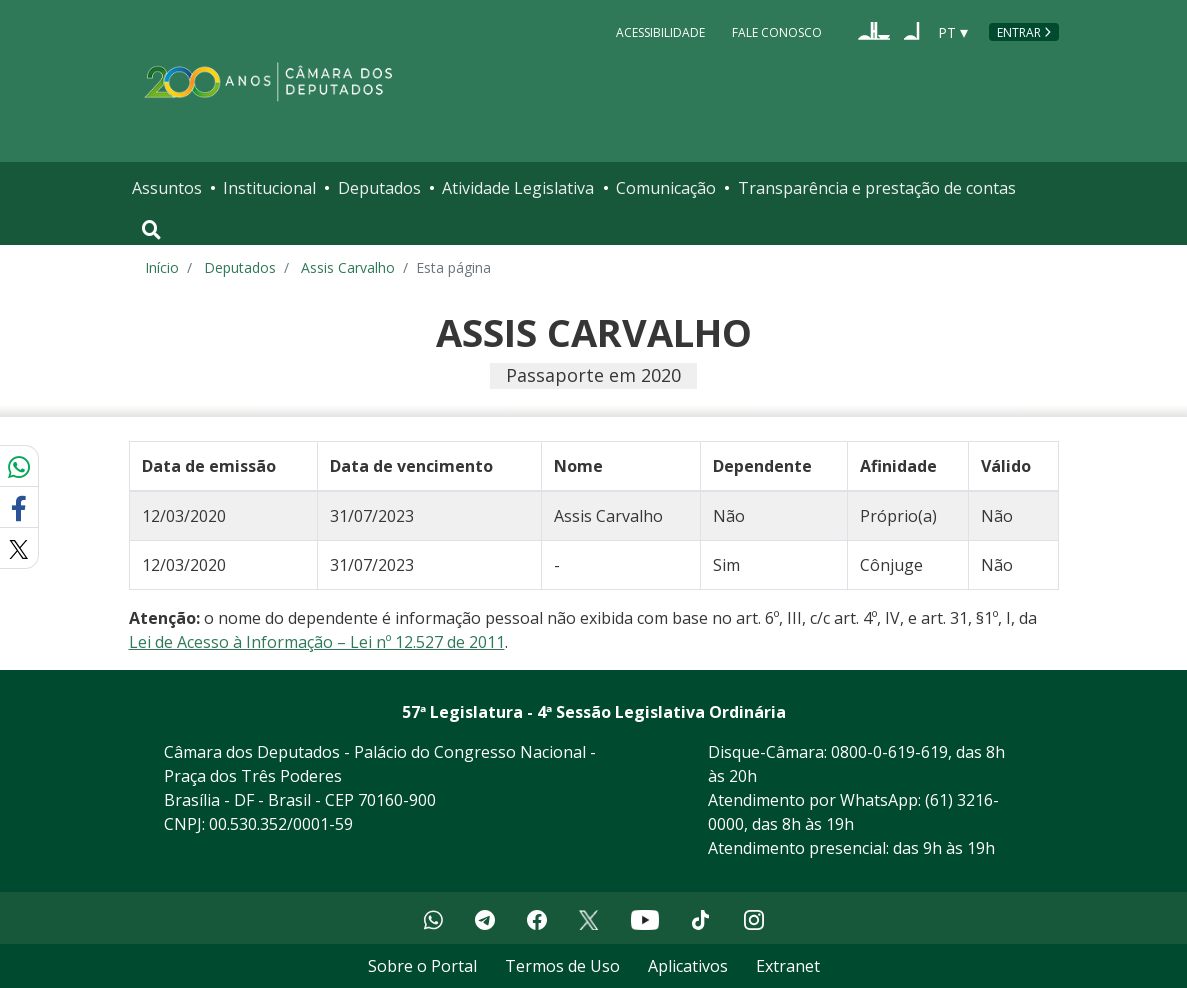  What do you see at coordinates (151, 230) in the screenshot?
I see `[Toggle navigation]` at bounding box center [151, 230].